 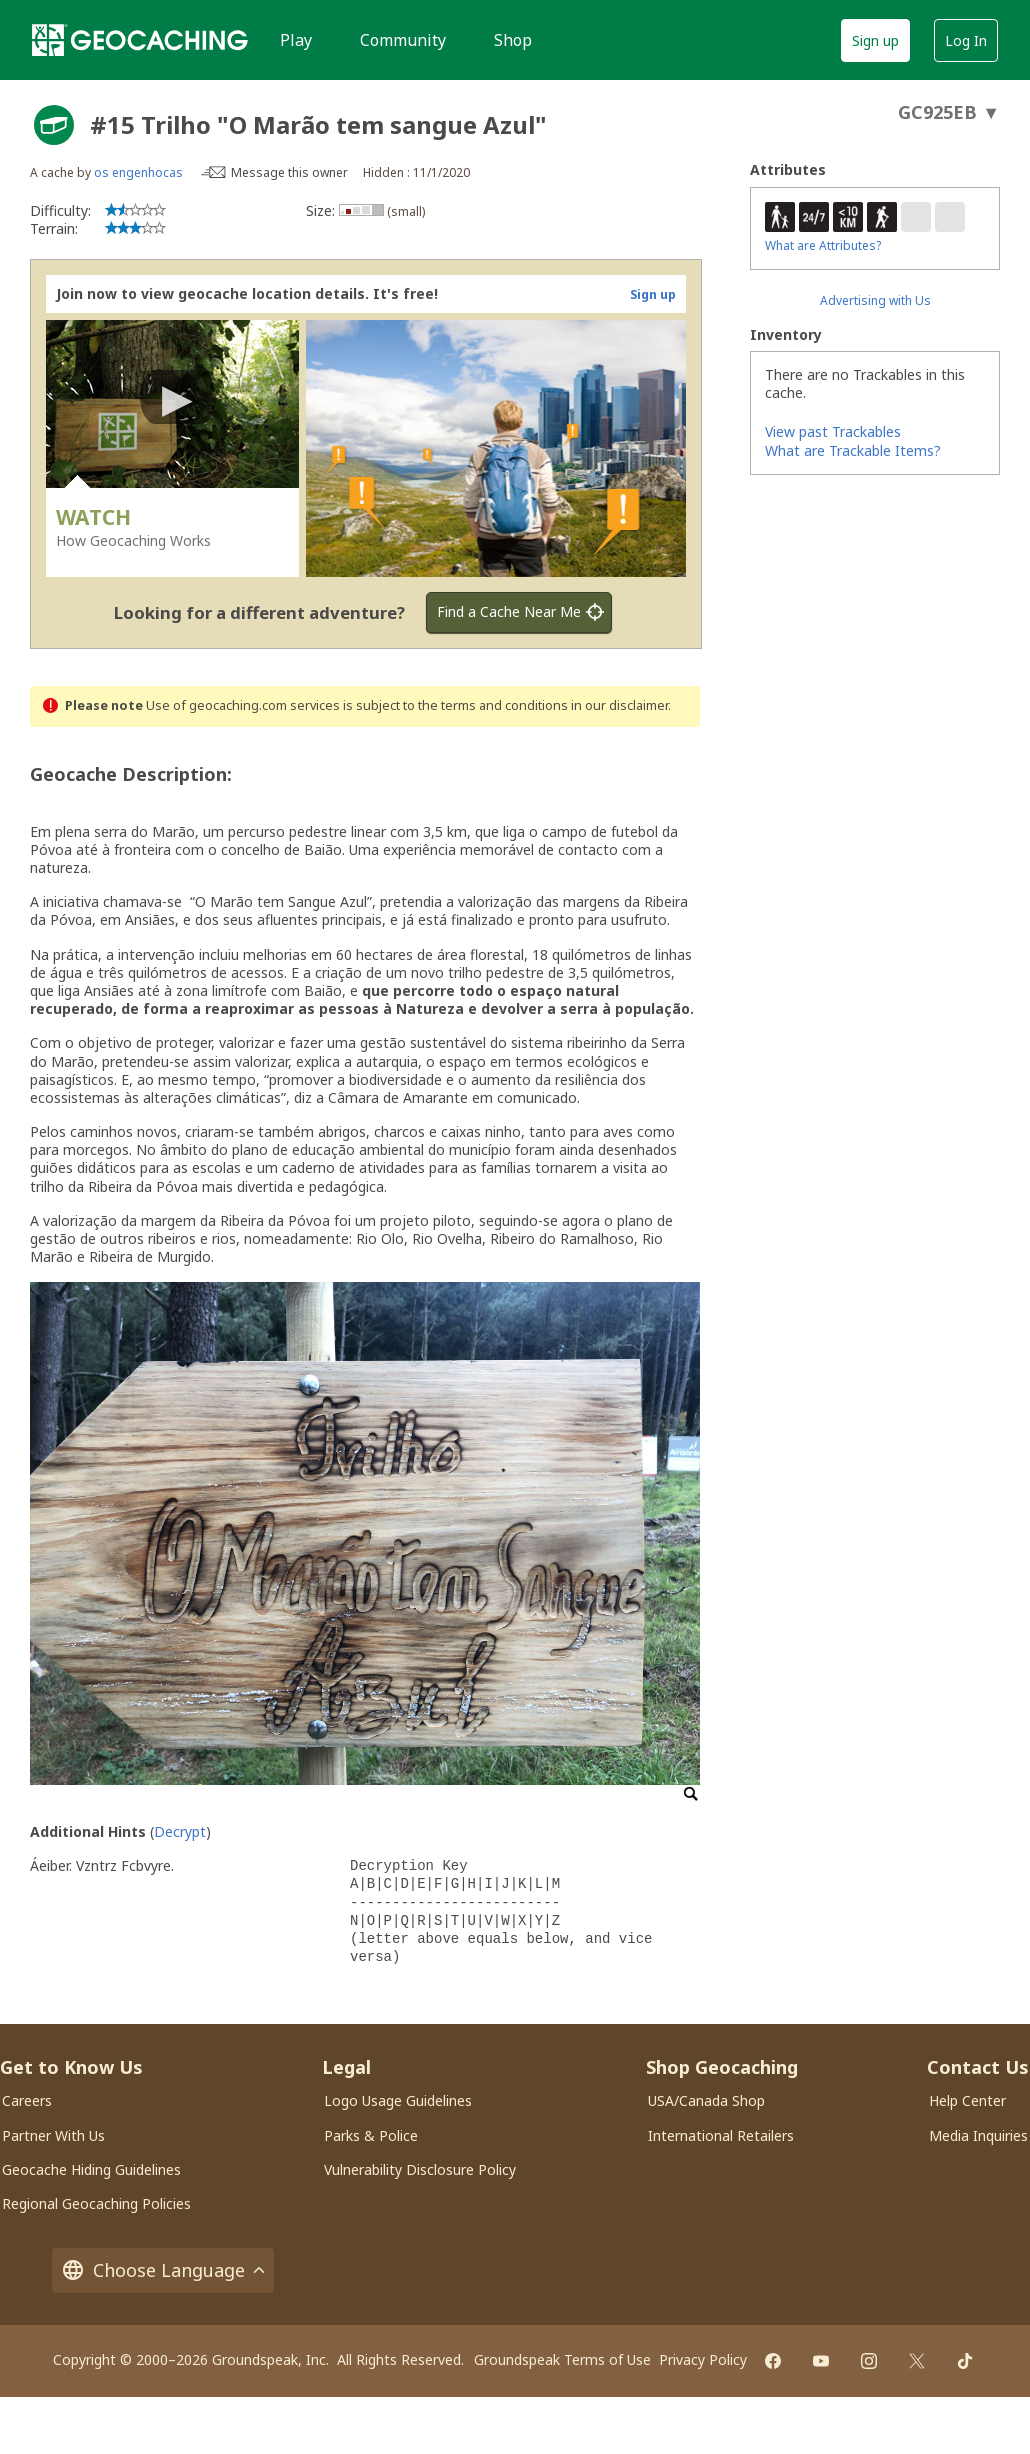 What do you see at coordinates (619, 705) in the screenshot?
I see `in our disclaimer` at bounding box center [619, 705].